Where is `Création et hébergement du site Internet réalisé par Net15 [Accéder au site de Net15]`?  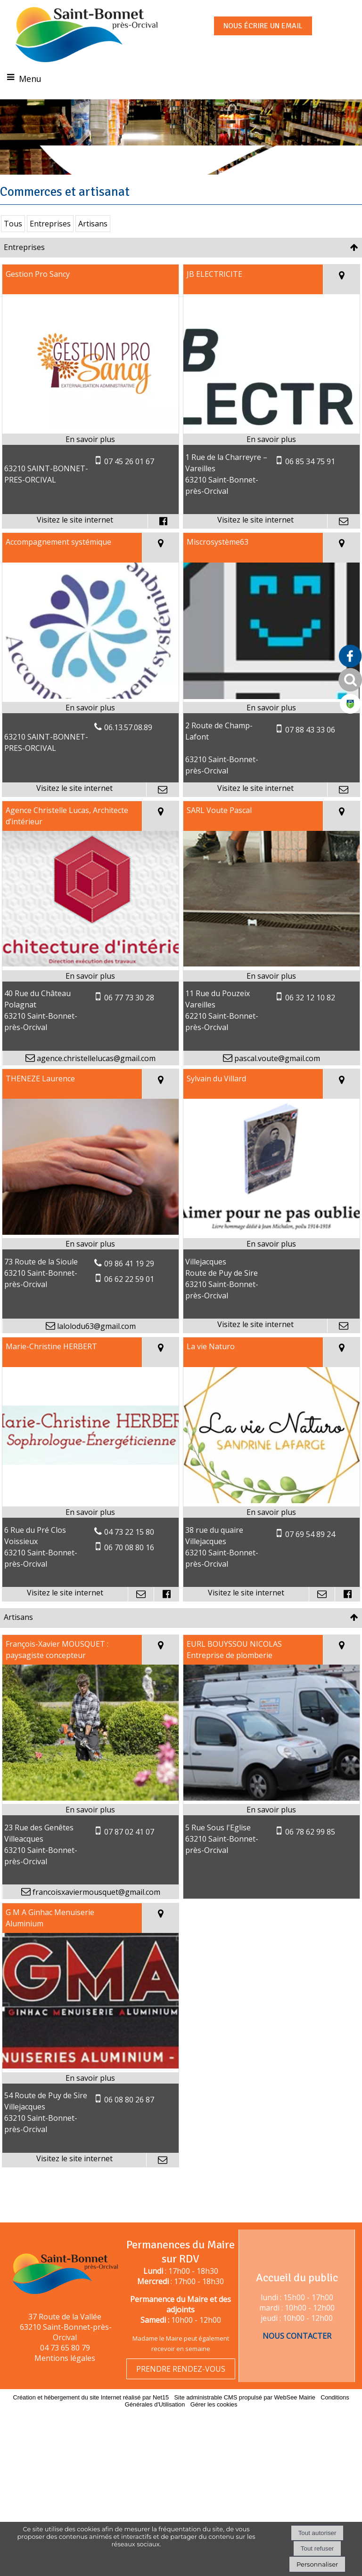
Création et hébergement du site Internet réalisé par Net15 [Accéder au site de Net15] is located at coordinates (91, 2397).